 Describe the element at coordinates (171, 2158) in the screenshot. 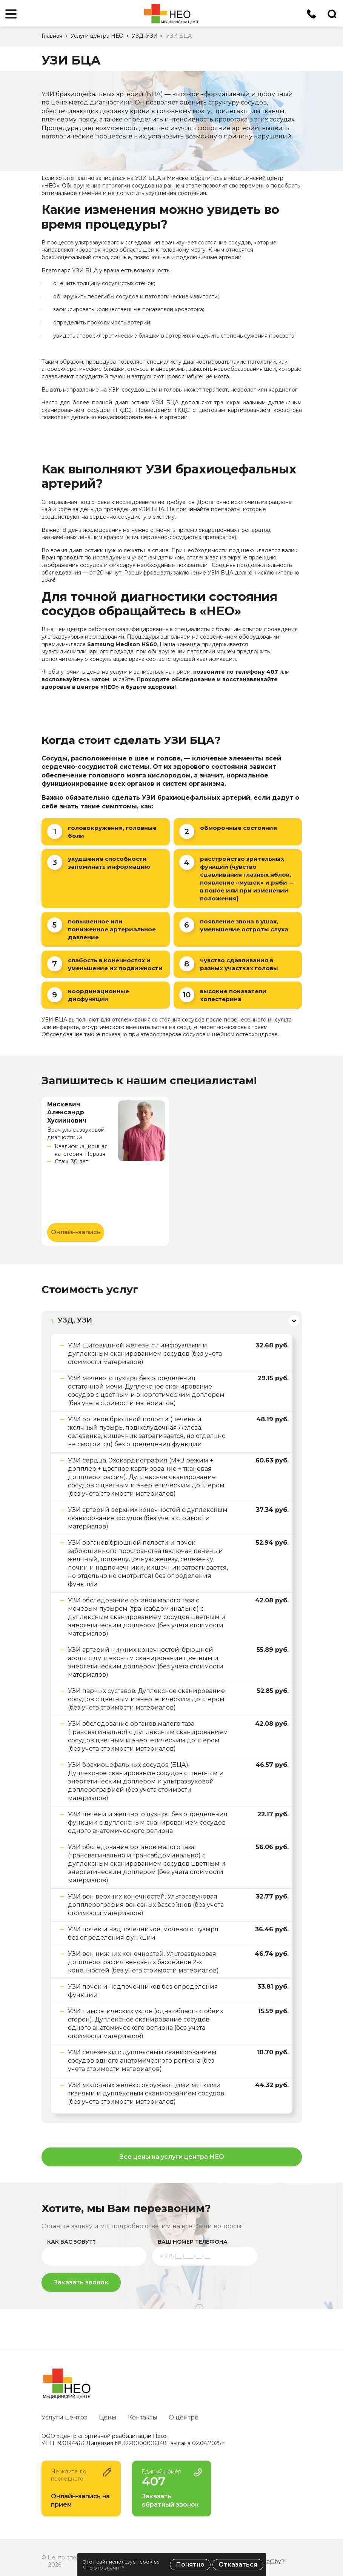

I see `Все цены на услуги центра НЕО` at that location.